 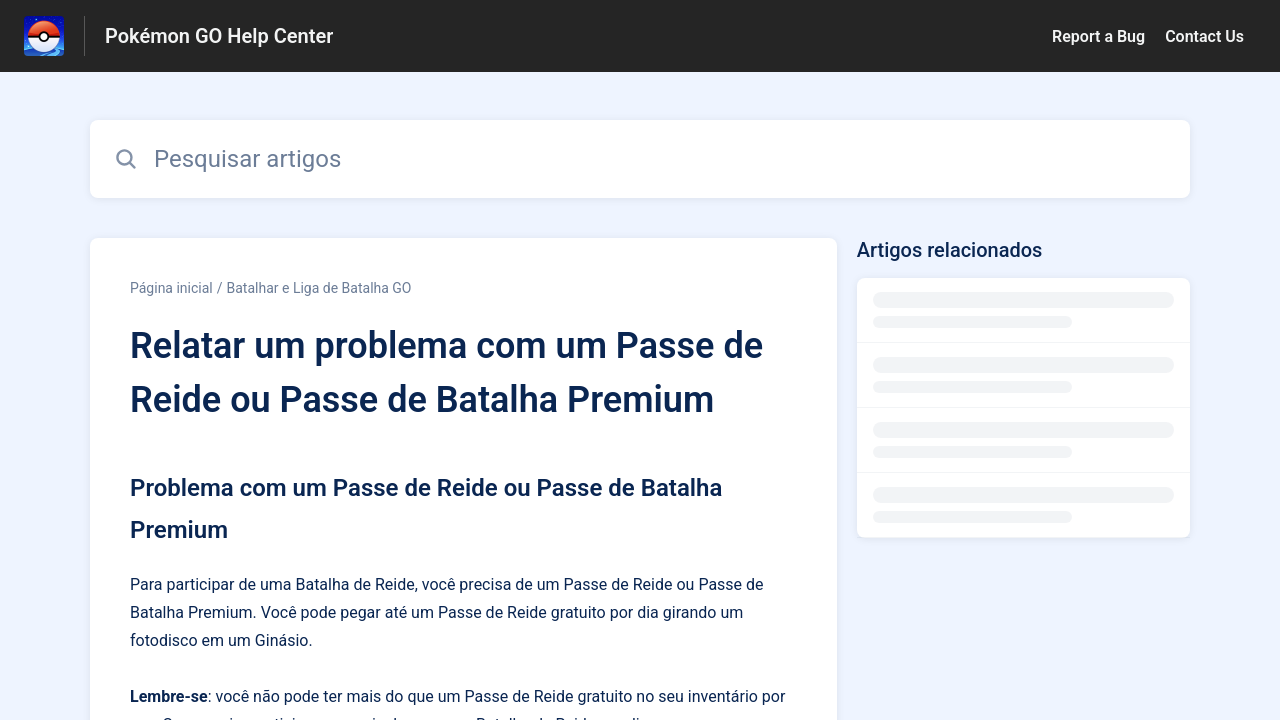 What do you see at coordinates (219, 36) in the screenshot?
I see `Pokémon GO Help Center [Pokémon GO Help Center - Ligação para a página inicial do Centro de Ajuda]` at bounding box center [219, 36].